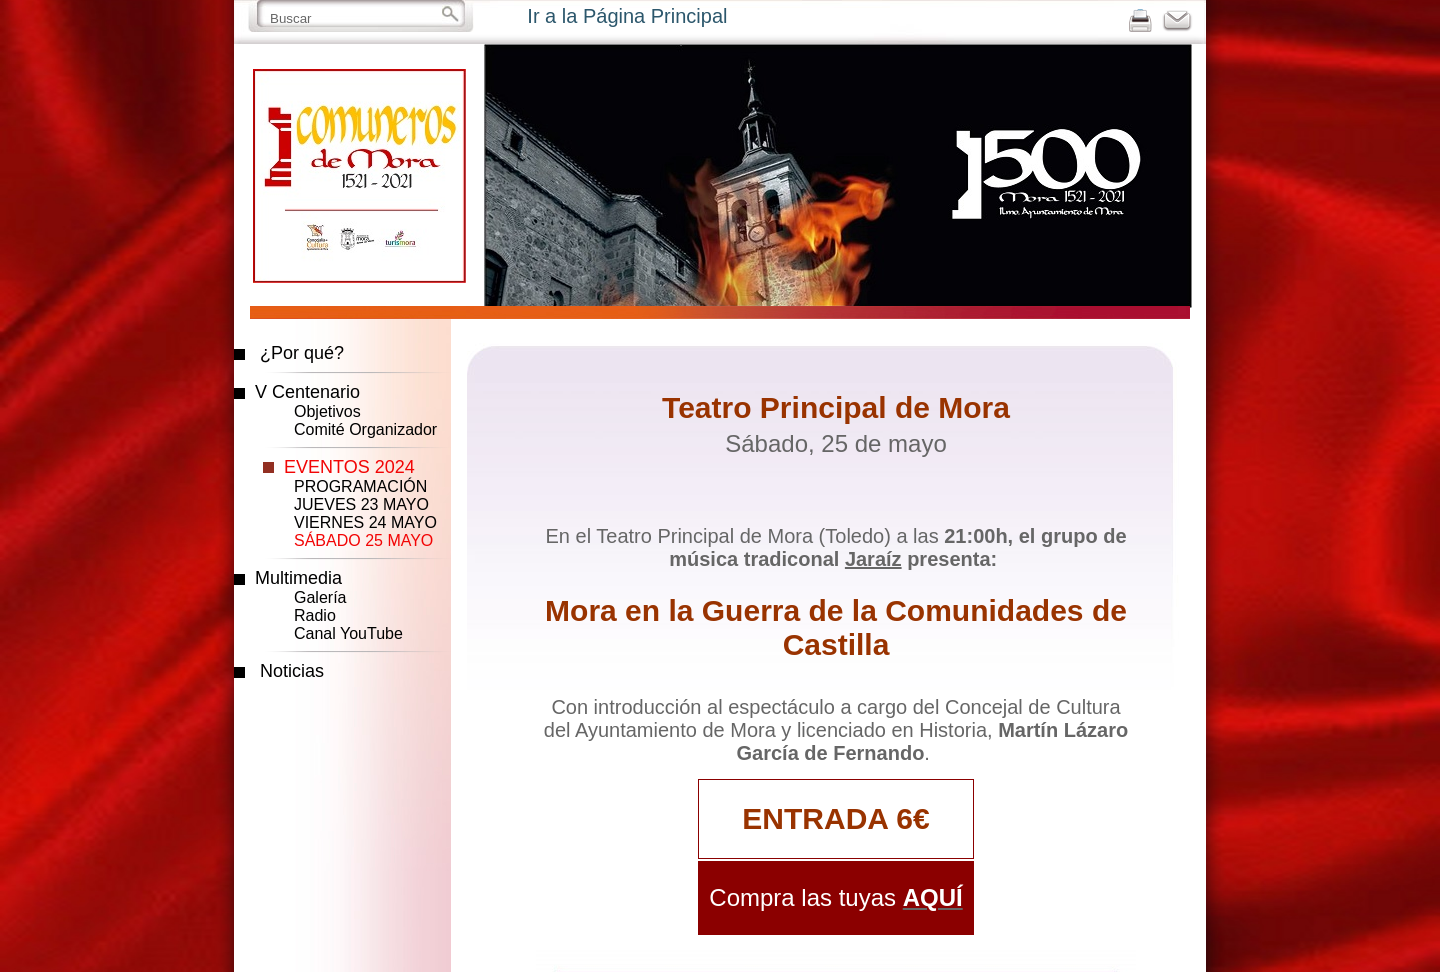 Image resolution: width=1440 pixels, height=972 pixels. What do you see at coordinates (873, 559) in the screenshot?
I see `Jaraíz` at bounding box center [873, 559].